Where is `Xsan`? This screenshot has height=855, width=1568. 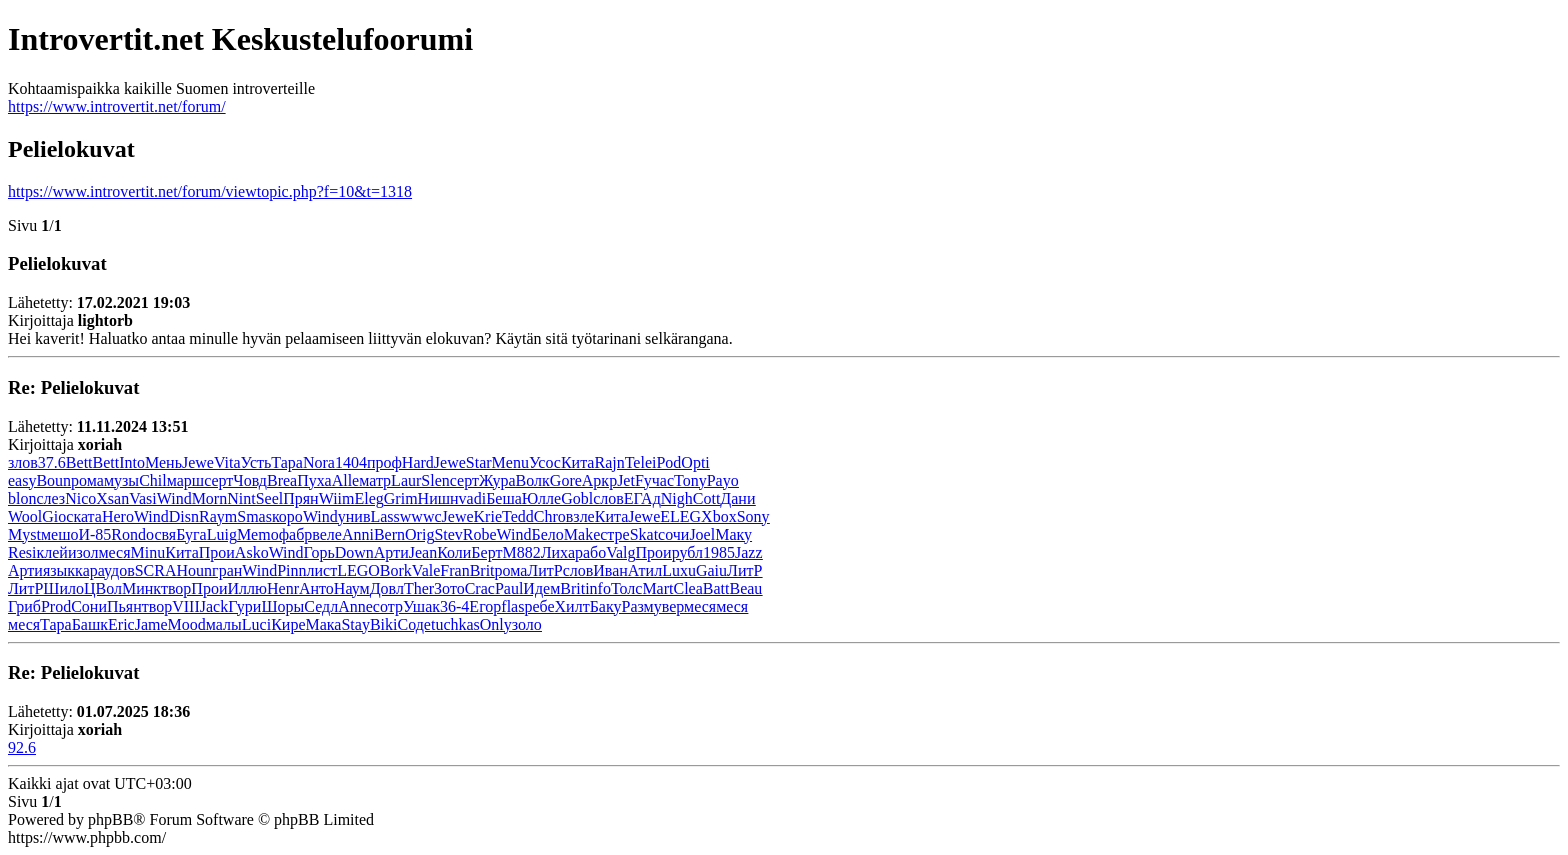 Xsan is located at coordinates (112, 498).